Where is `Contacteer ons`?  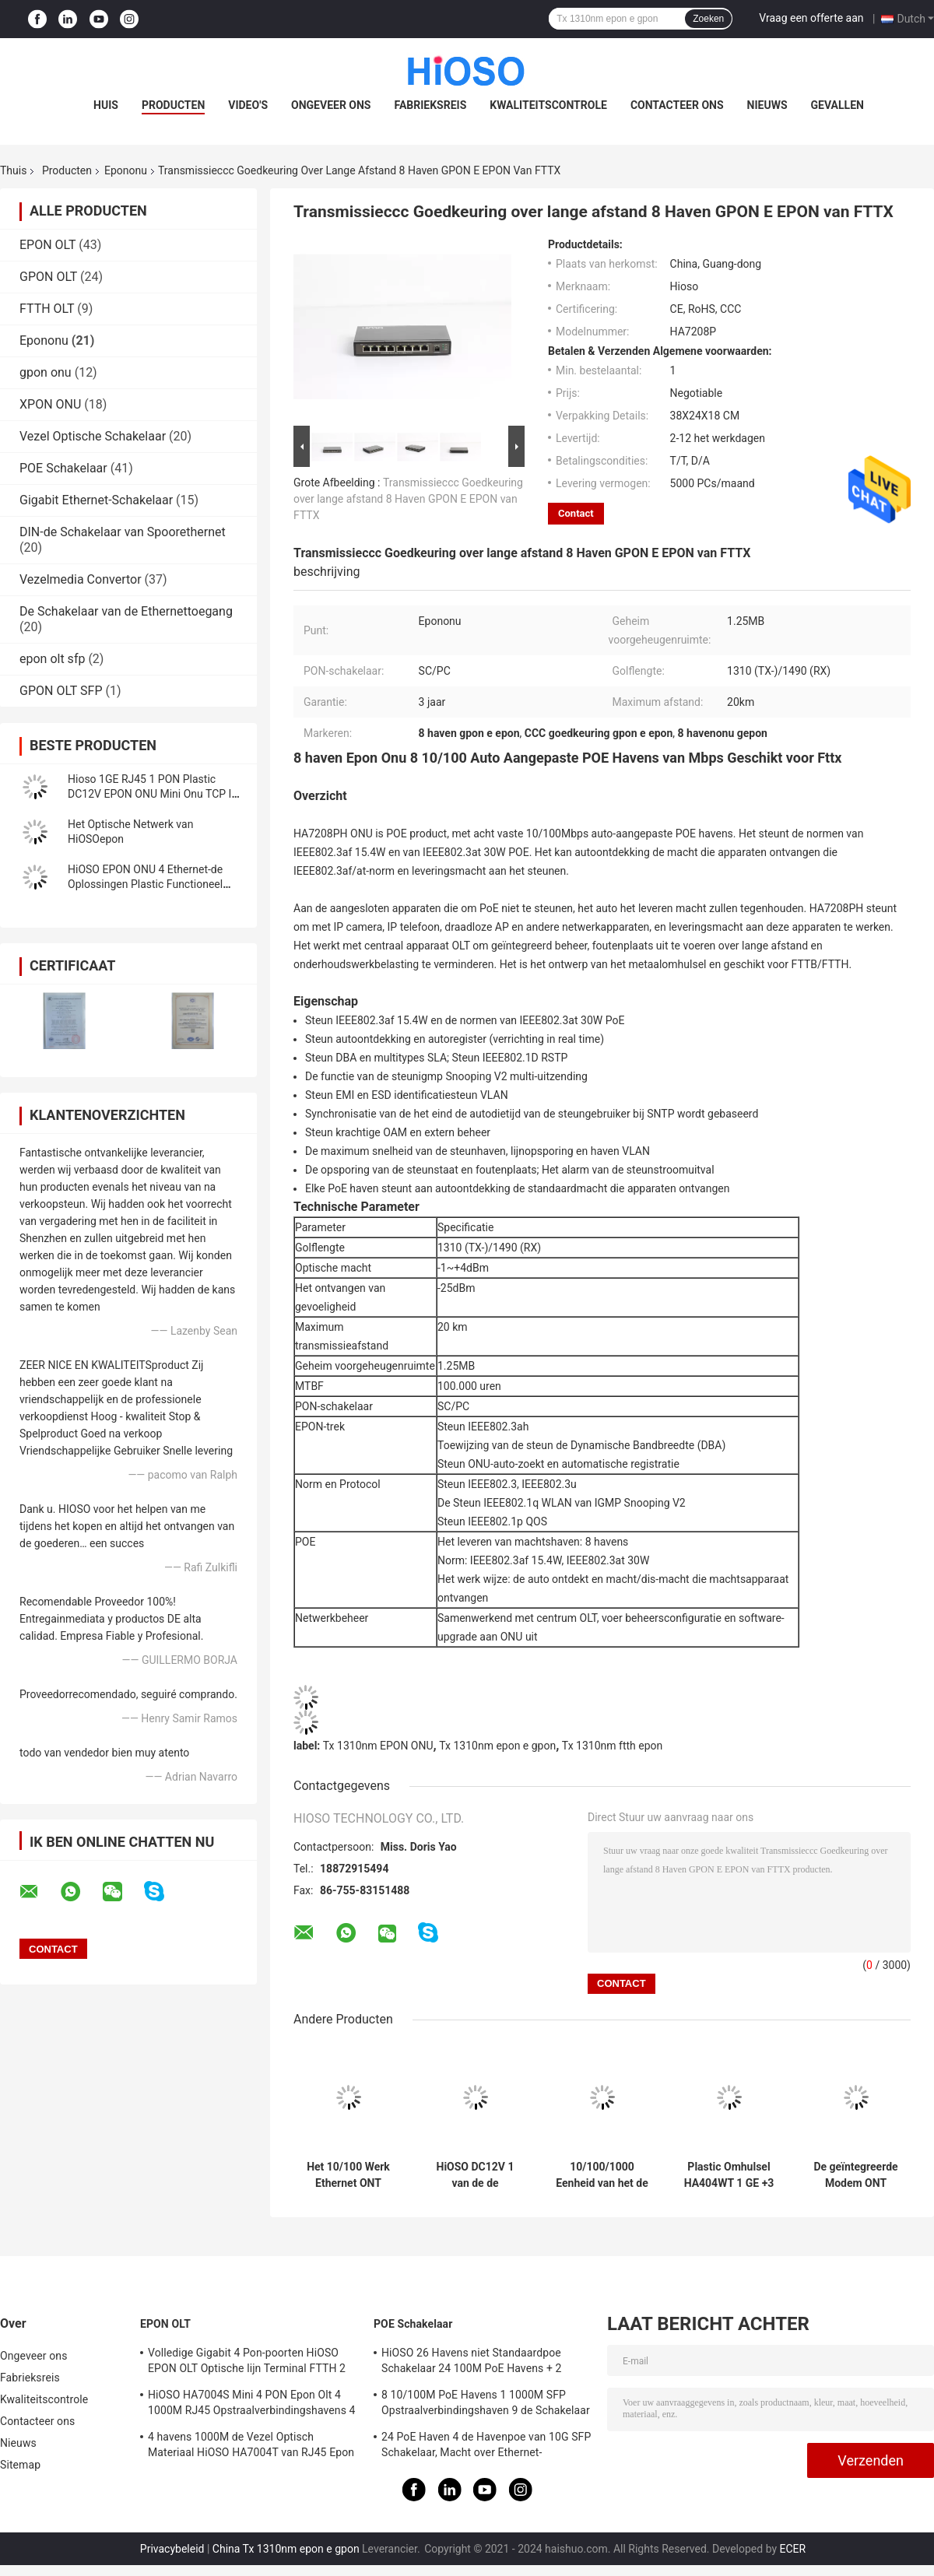
Contacteer ons is located at coordinates (677, 105).